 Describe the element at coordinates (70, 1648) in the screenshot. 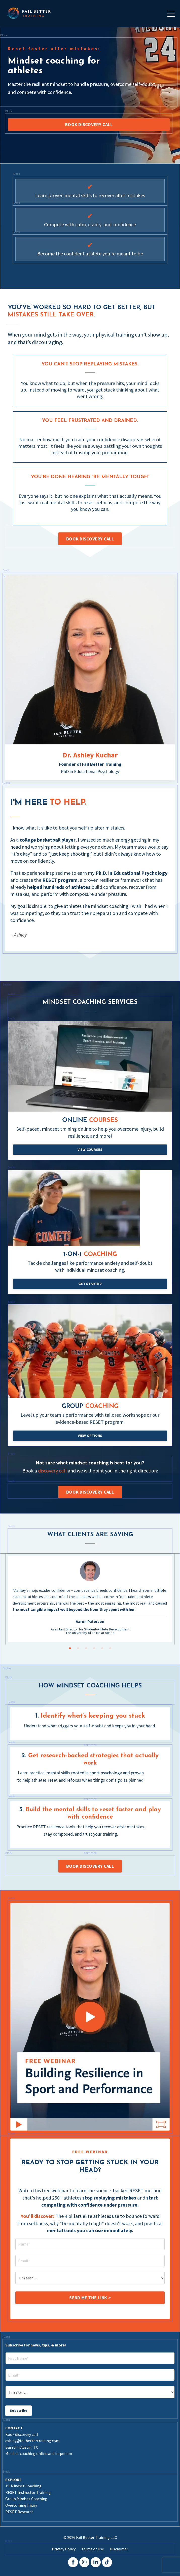

I see `1 [tab]` at that location.